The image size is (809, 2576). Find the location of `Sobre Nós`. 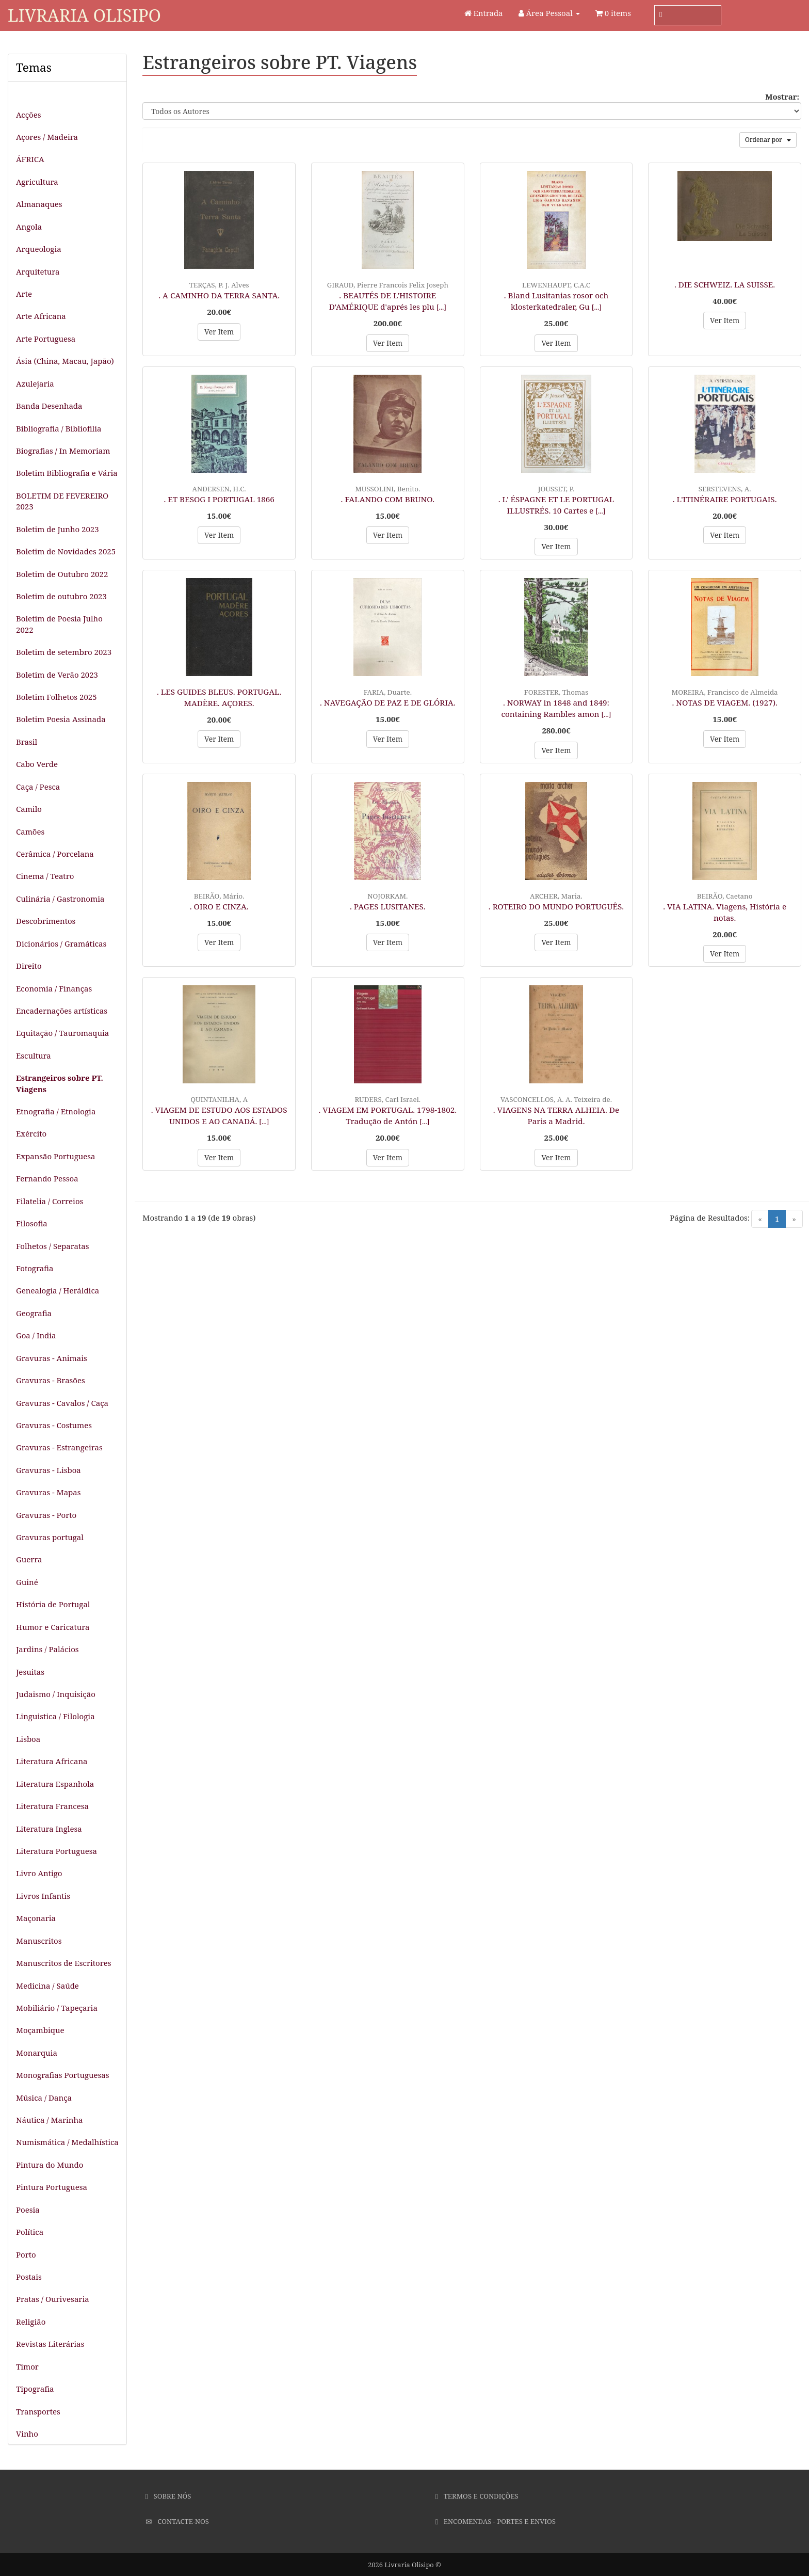

Sobre Nós is located at coordinates (168, 2496).